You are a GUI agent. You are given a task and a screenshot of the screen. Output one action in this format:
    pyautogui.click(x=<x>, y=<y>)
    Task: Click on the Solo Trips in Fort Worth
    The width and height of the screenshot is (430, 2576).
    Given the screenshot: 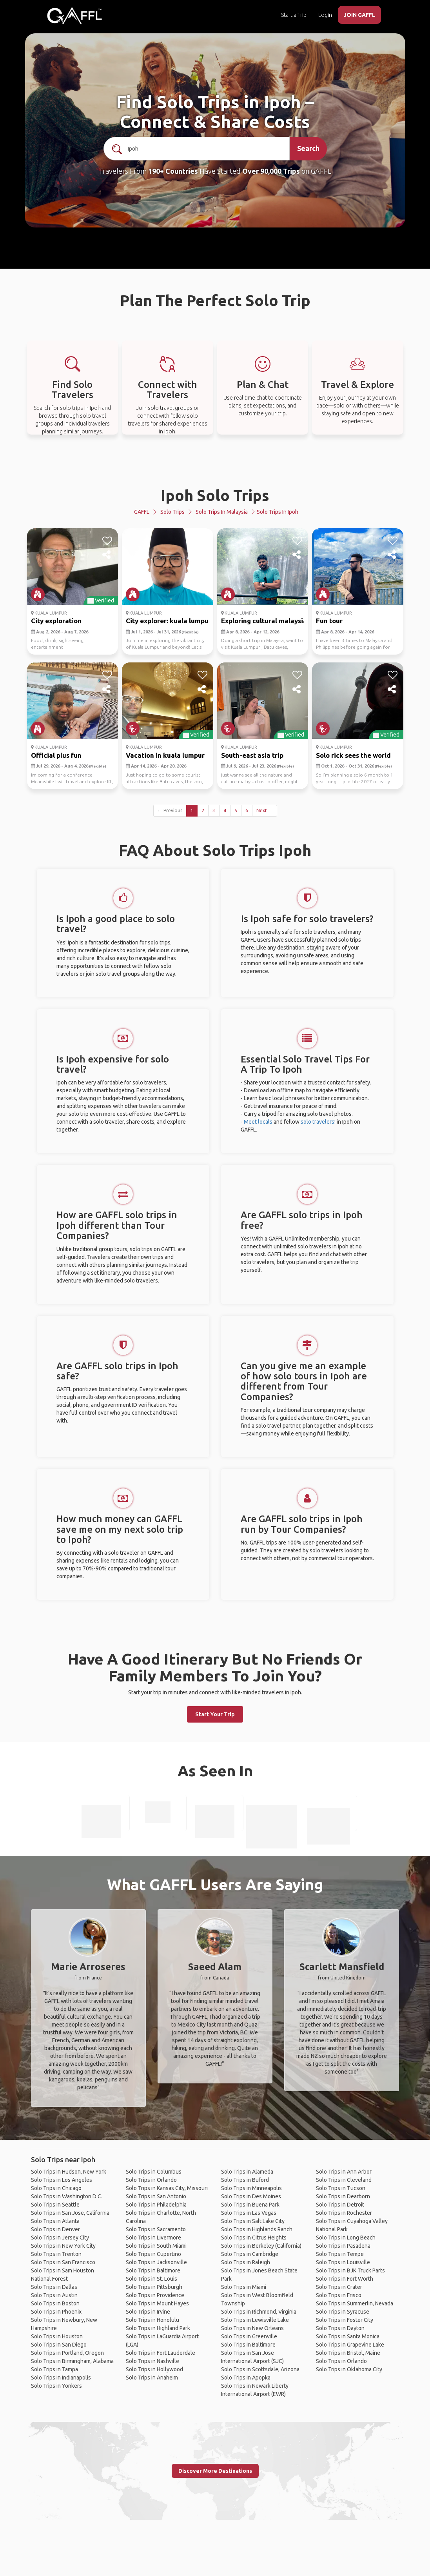 What is the action you would take?
    pyautogui.click(x=344, y=2279)
    